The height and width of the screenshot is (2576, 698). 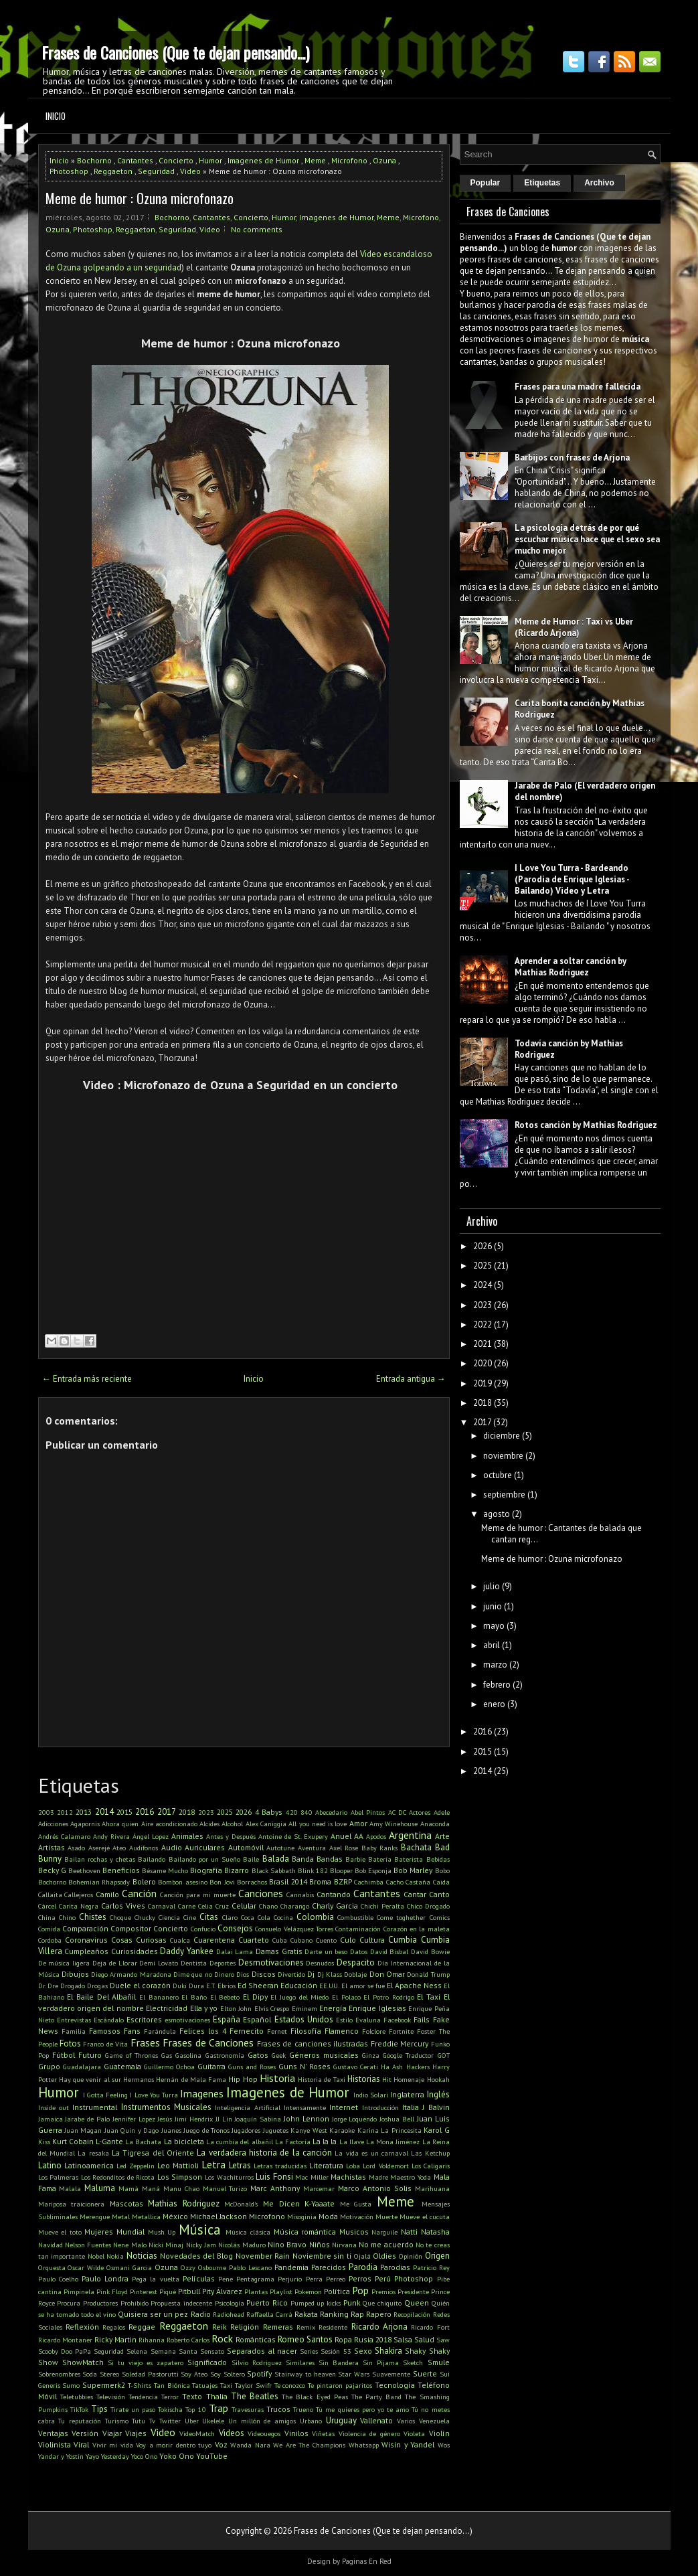 What do you see at coordinates (266, 1823) in the screenshot?
I see `Alex Caniggia` at bounding box center [266, 1823].